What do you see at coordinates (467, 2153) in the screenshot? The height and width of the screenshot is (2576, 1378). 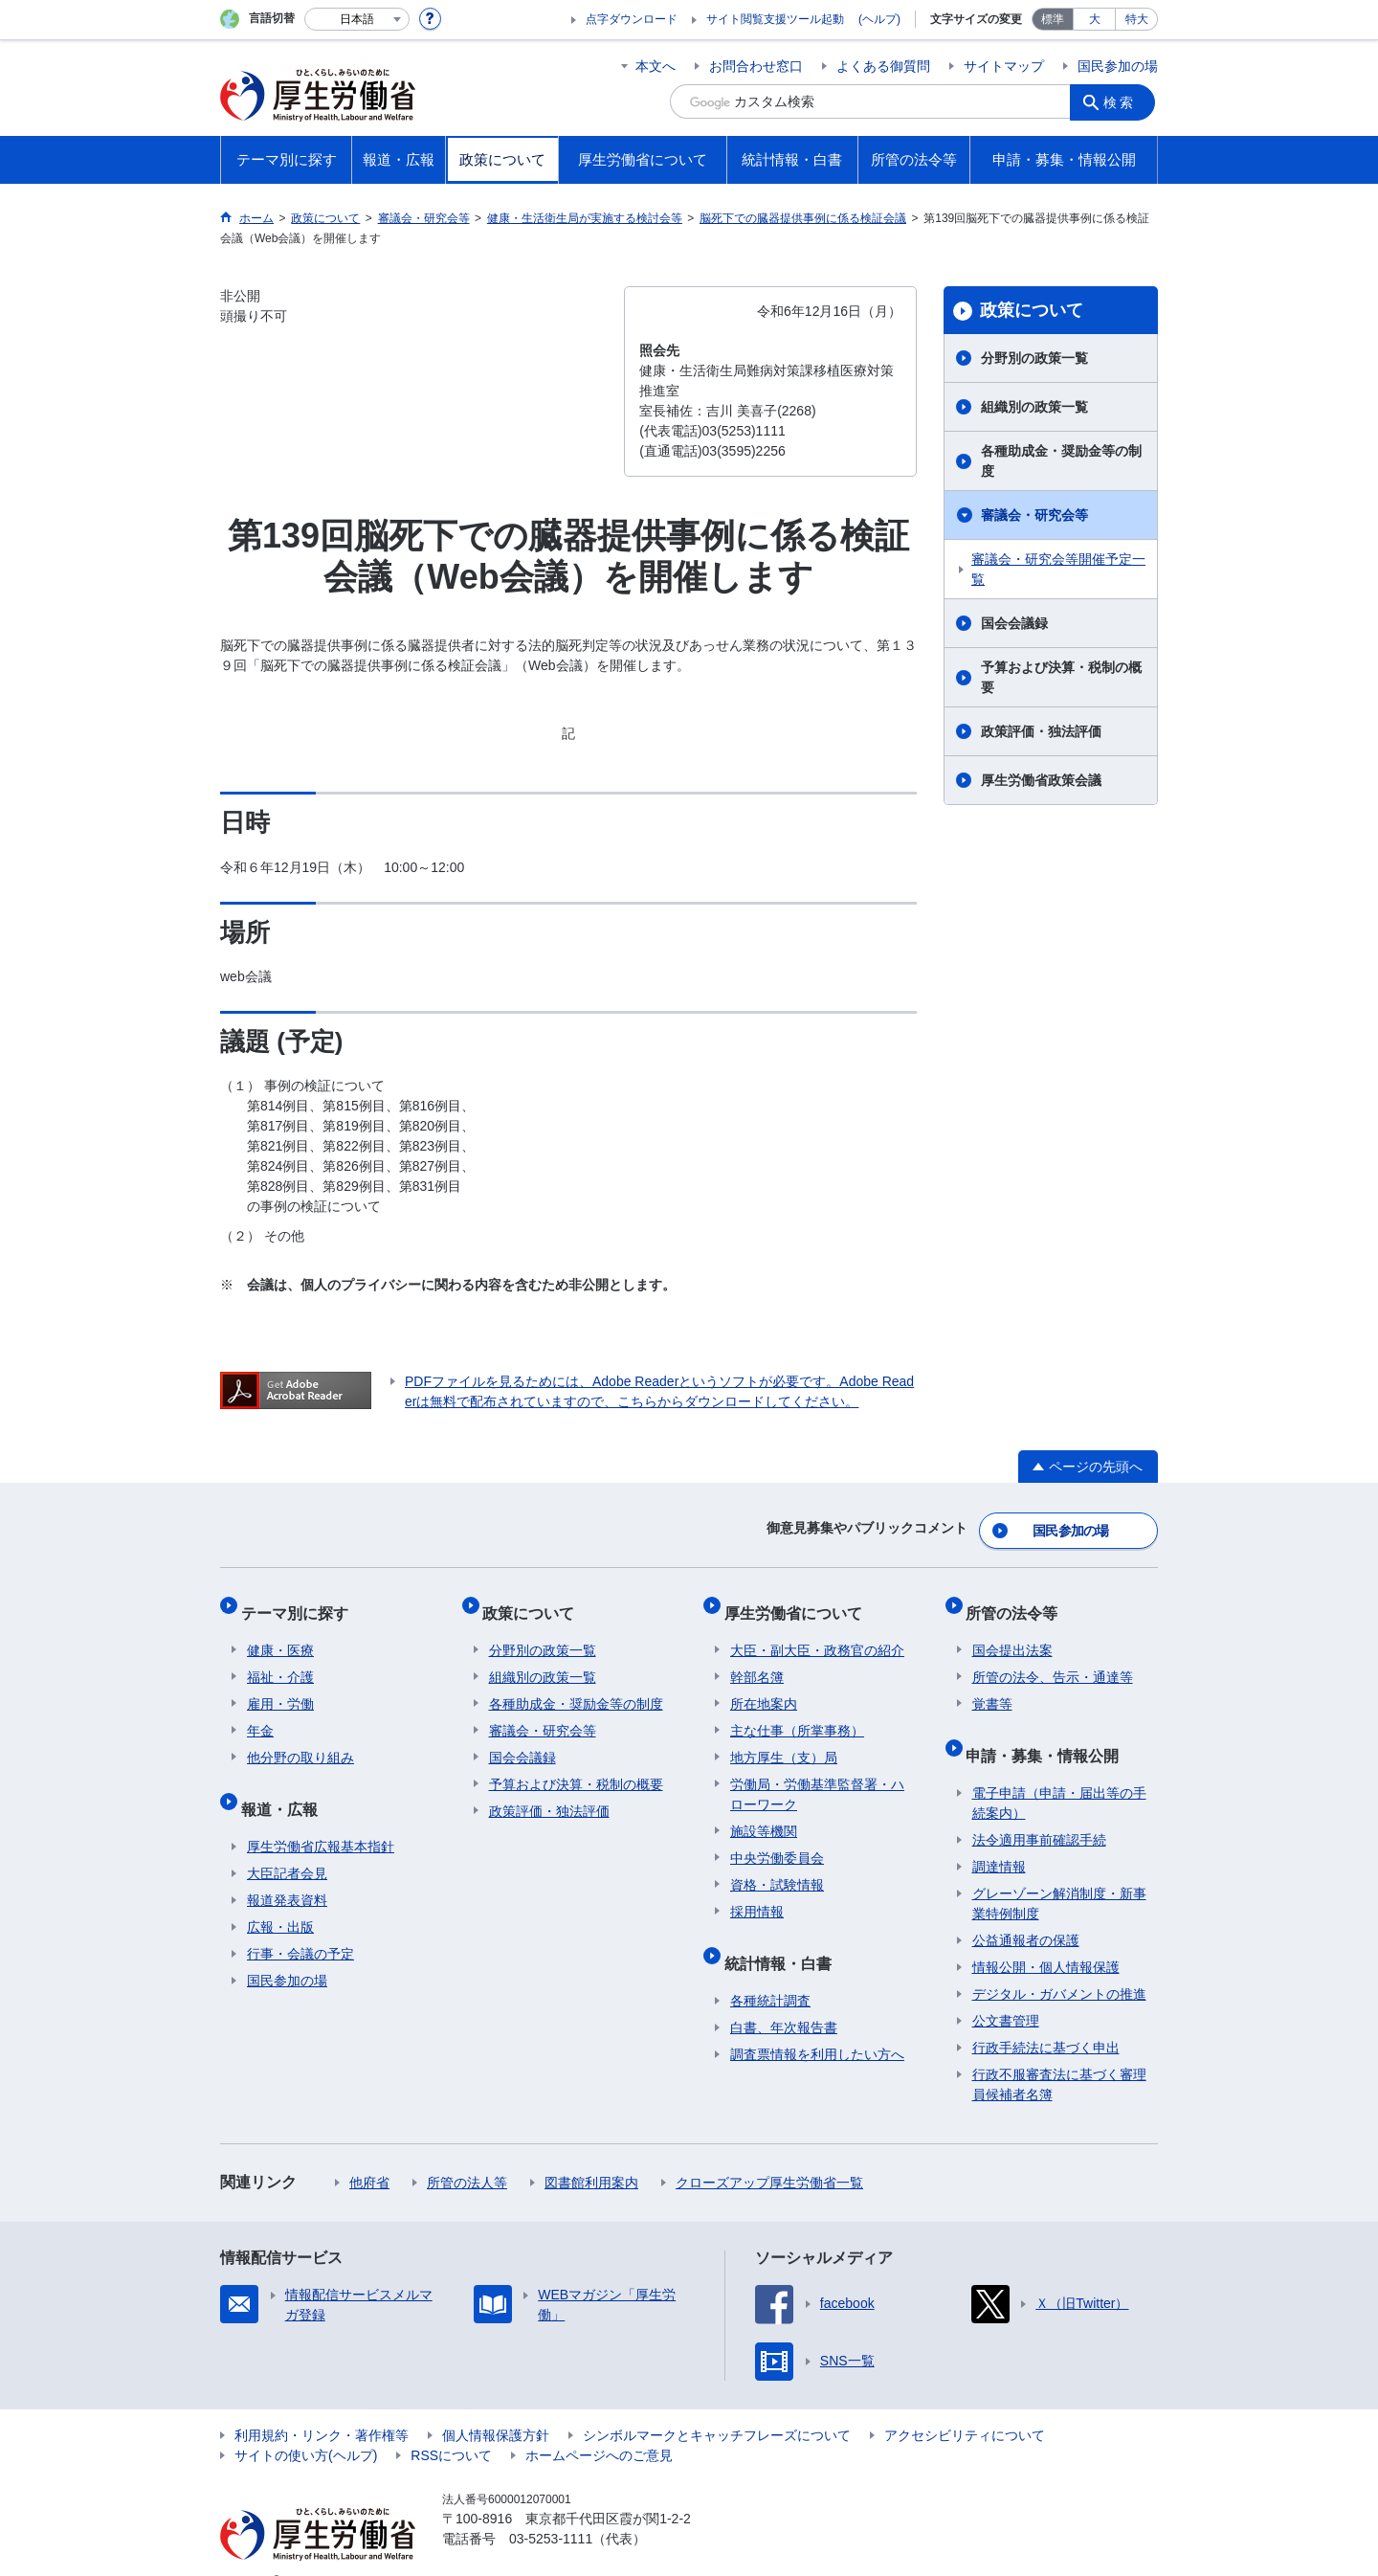 I see `所管の法人等` at bounding box center [467, 2153].